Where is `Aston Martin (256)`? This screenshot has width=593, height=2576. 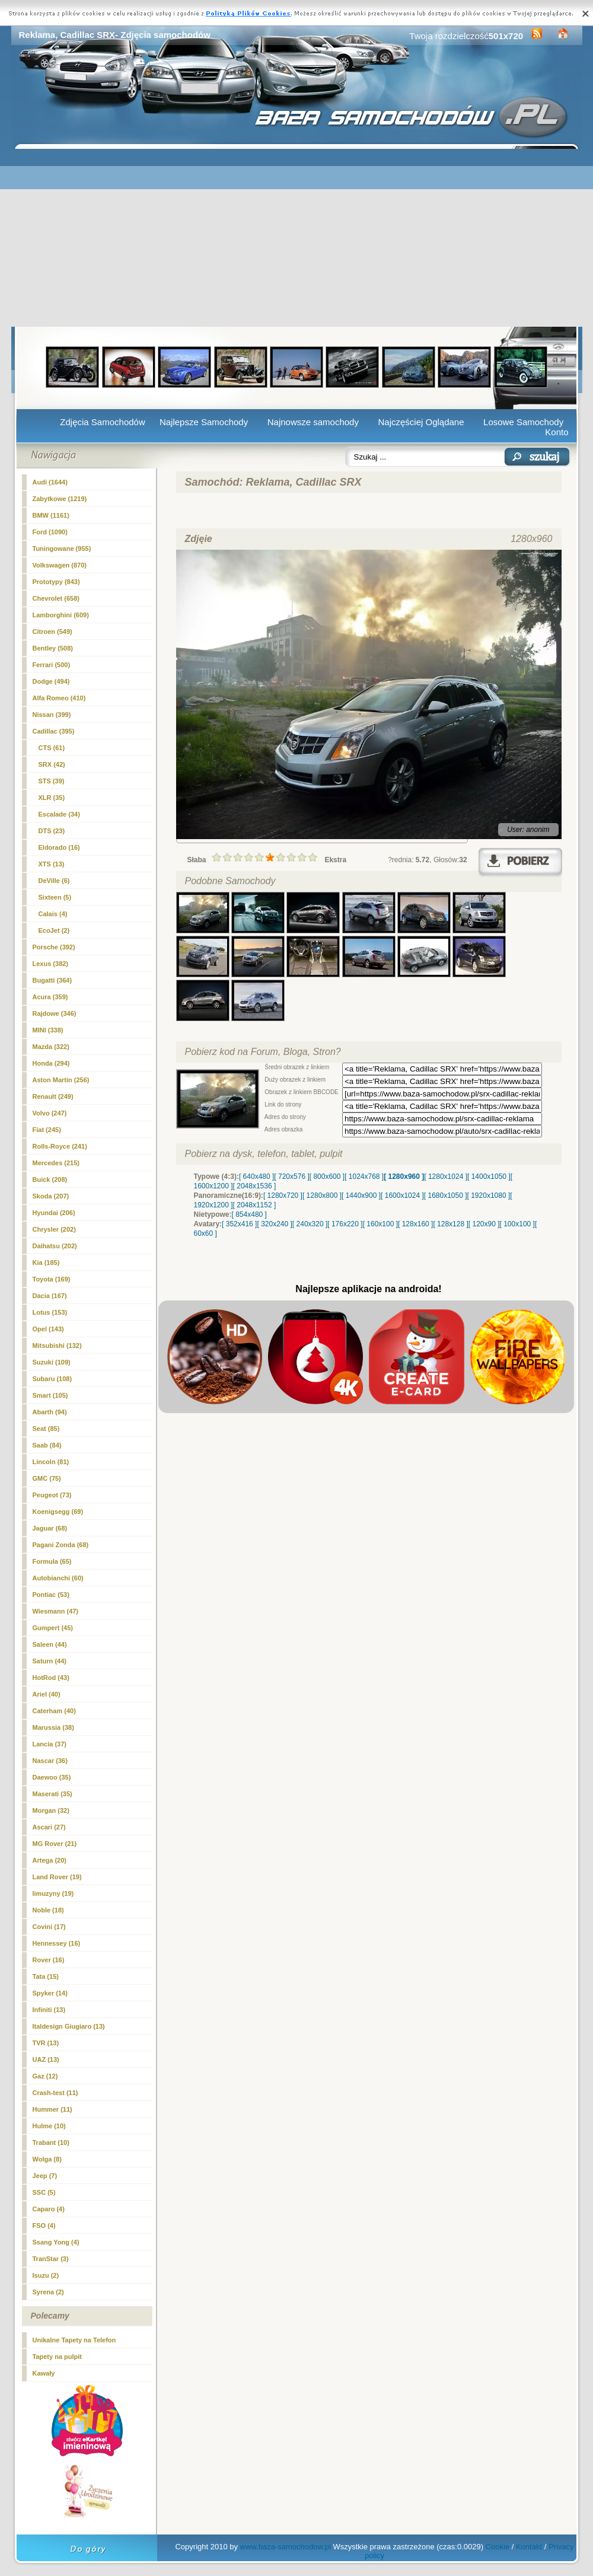
Aston Martin (256) is located at coordinates (61, 1079).